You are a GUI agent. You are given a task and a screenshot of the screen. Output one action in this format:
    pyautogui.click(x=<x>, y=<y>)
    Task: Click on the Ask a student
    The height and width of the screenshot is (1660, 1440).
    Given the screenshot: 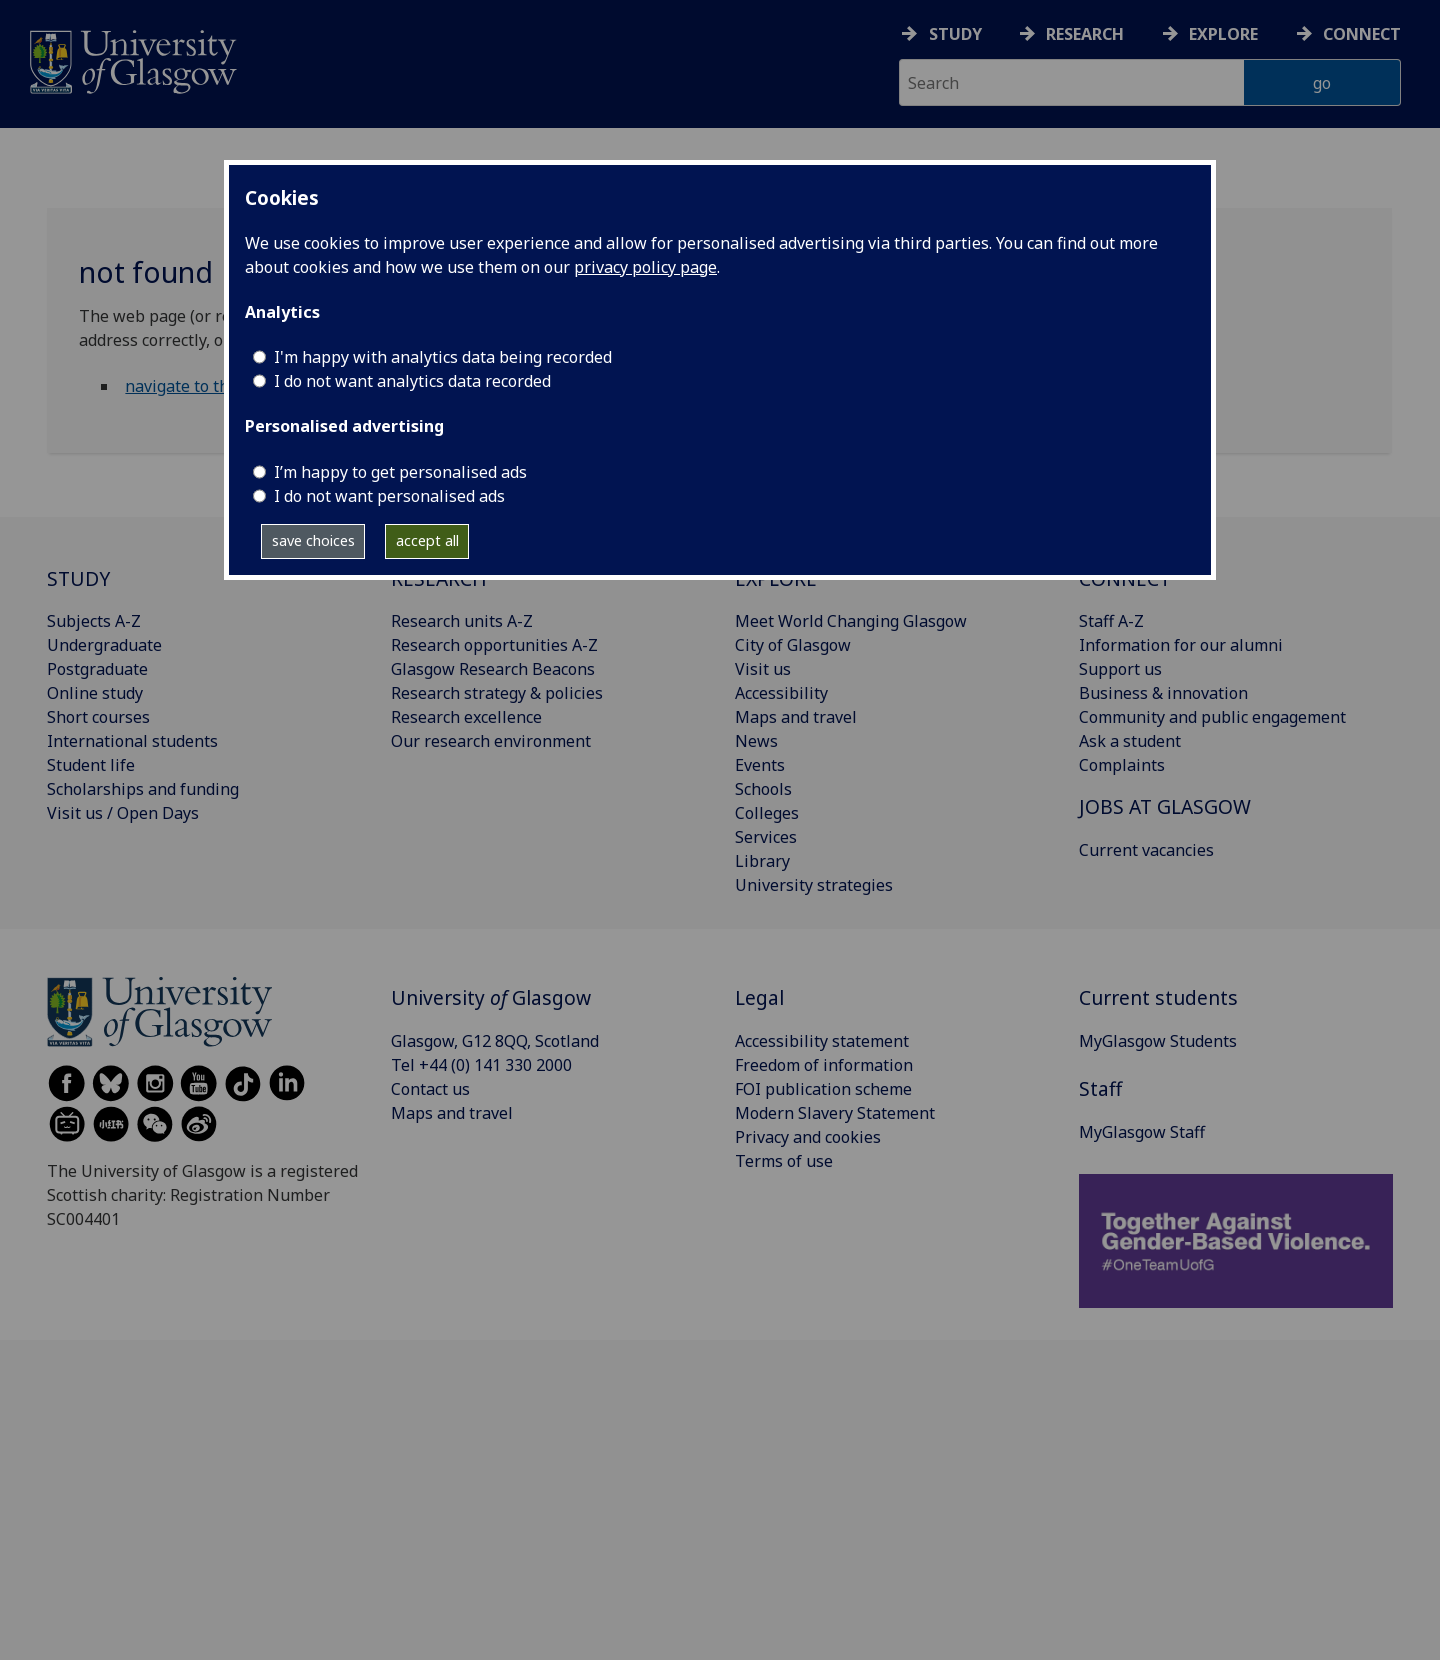 What is the action you would take?
    pyautogui.click(x=1130, y=741)
    